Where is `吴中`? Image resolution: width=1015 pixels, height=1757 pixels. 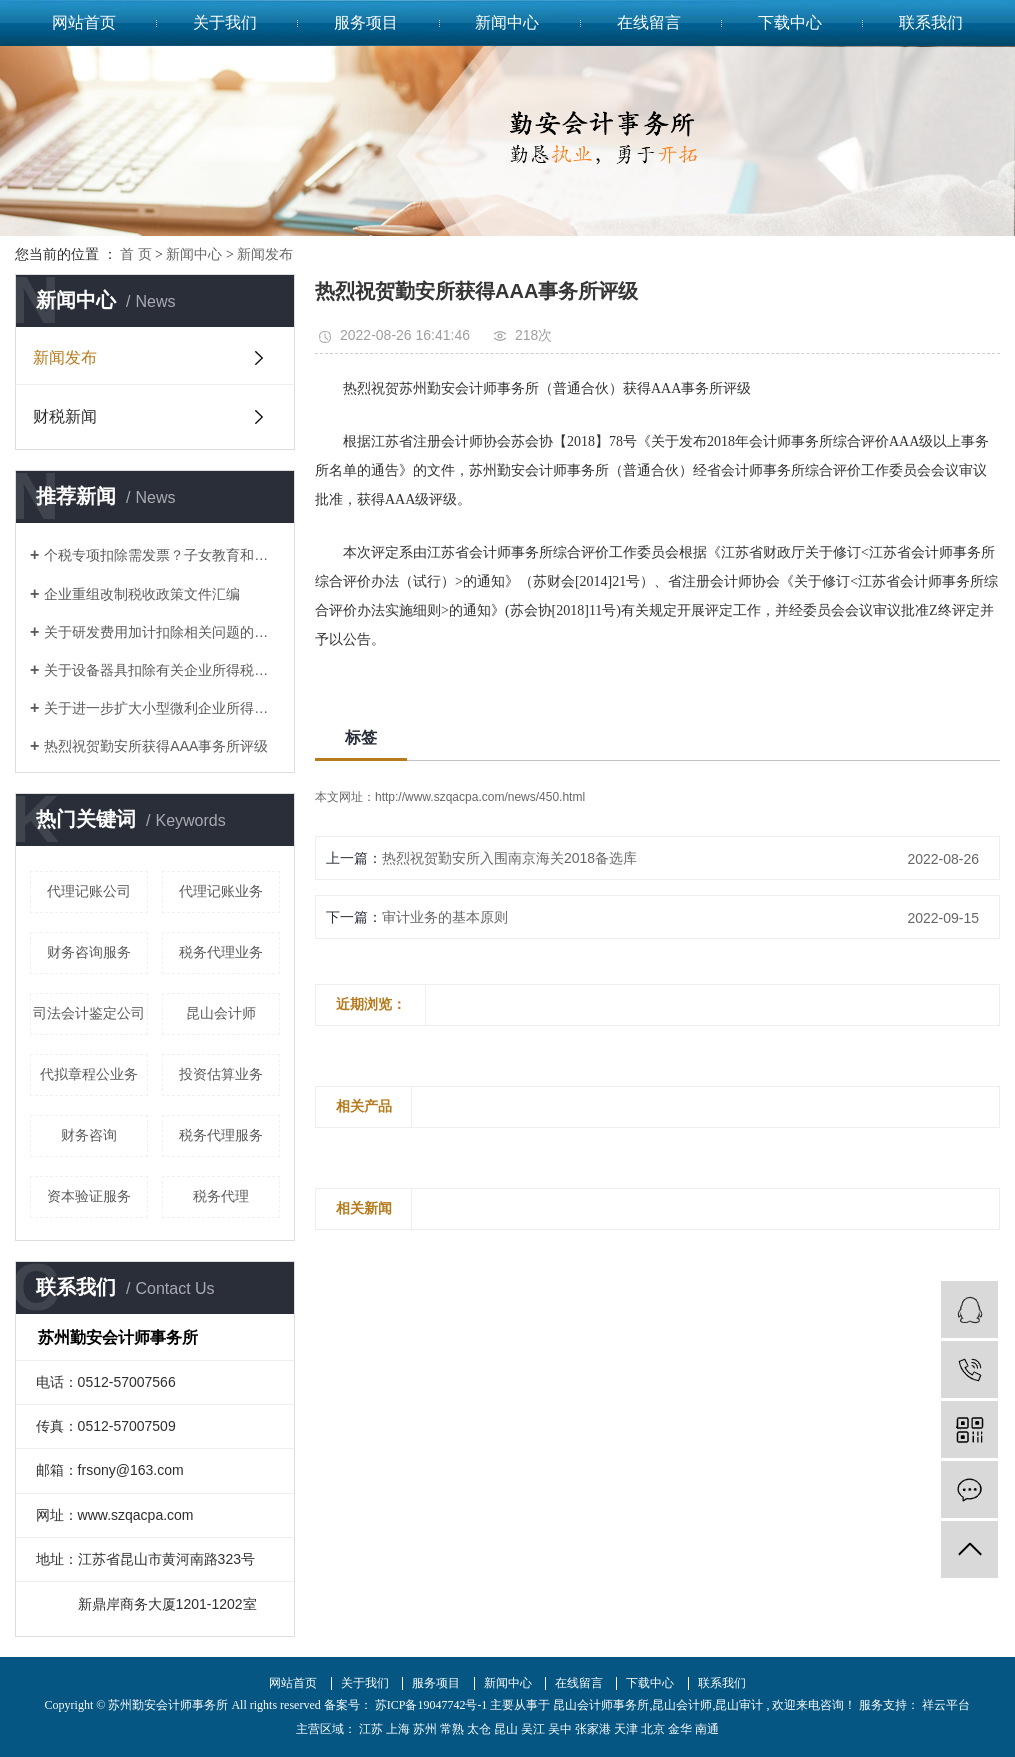 吴中 is located at coordinates (560, 1729).